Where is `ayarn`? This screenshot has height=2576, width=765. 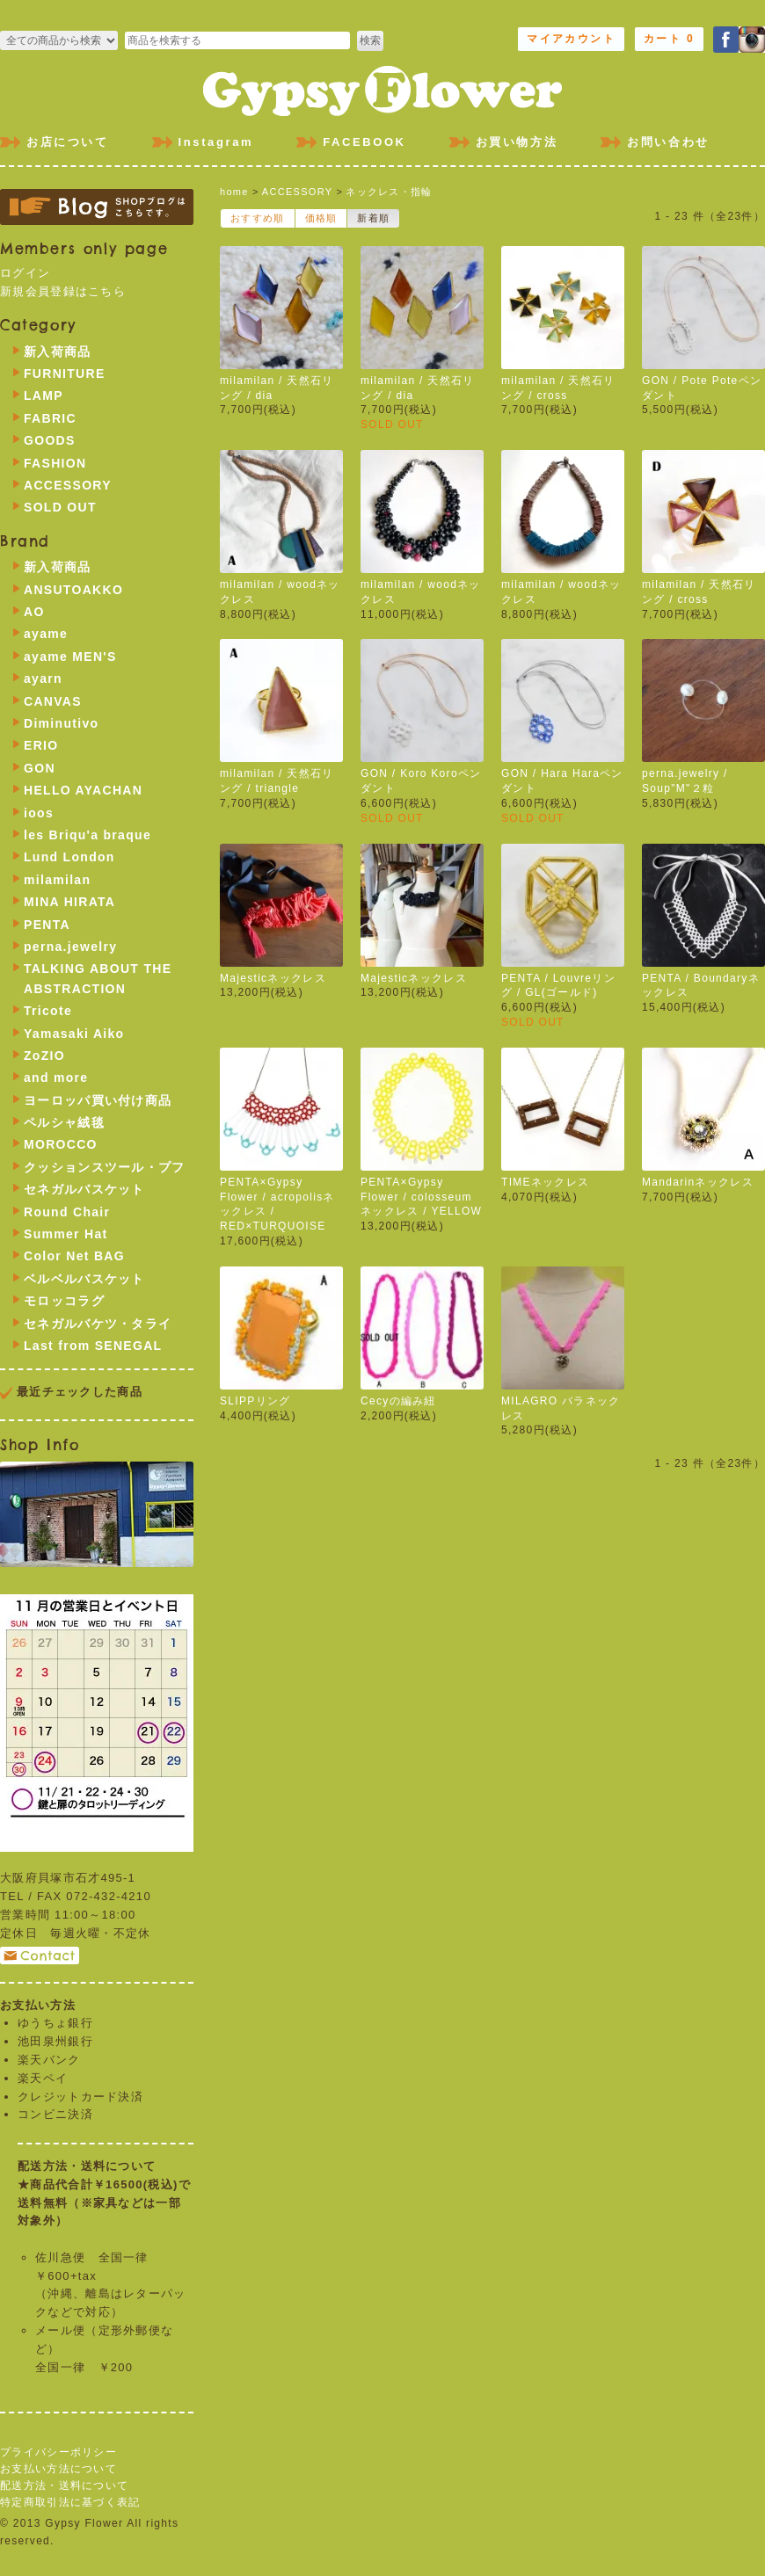
ayarn is located at coordinates (43, 678).